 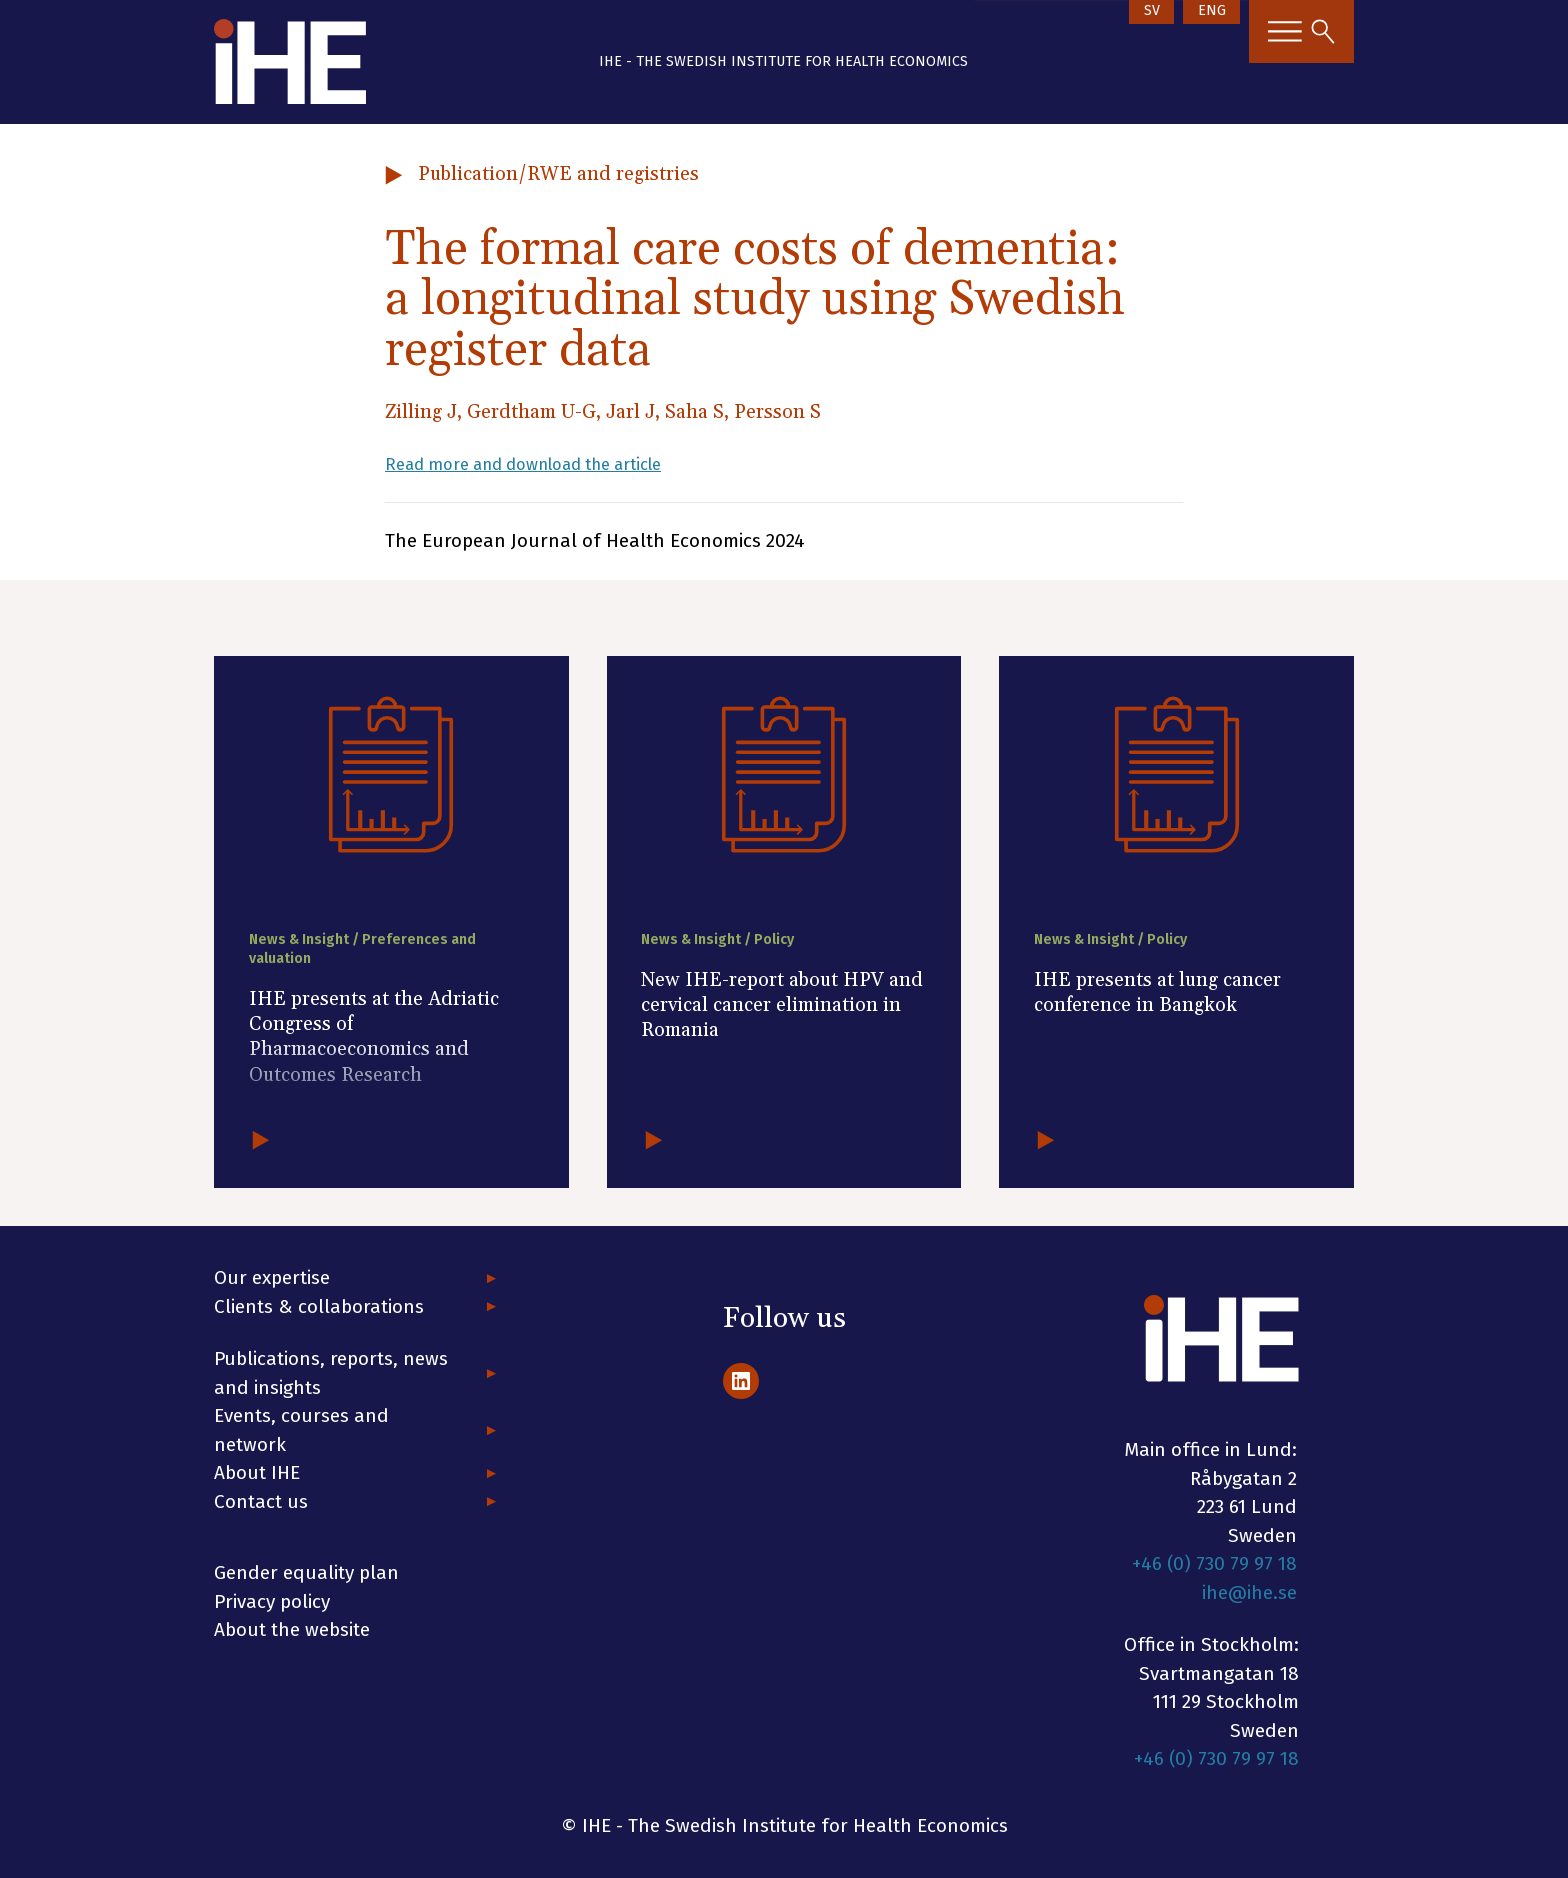 What do you see at coordinates (257, 1472) in the screenshot?
I see `About IHE` at bounding box center [257, 1472].